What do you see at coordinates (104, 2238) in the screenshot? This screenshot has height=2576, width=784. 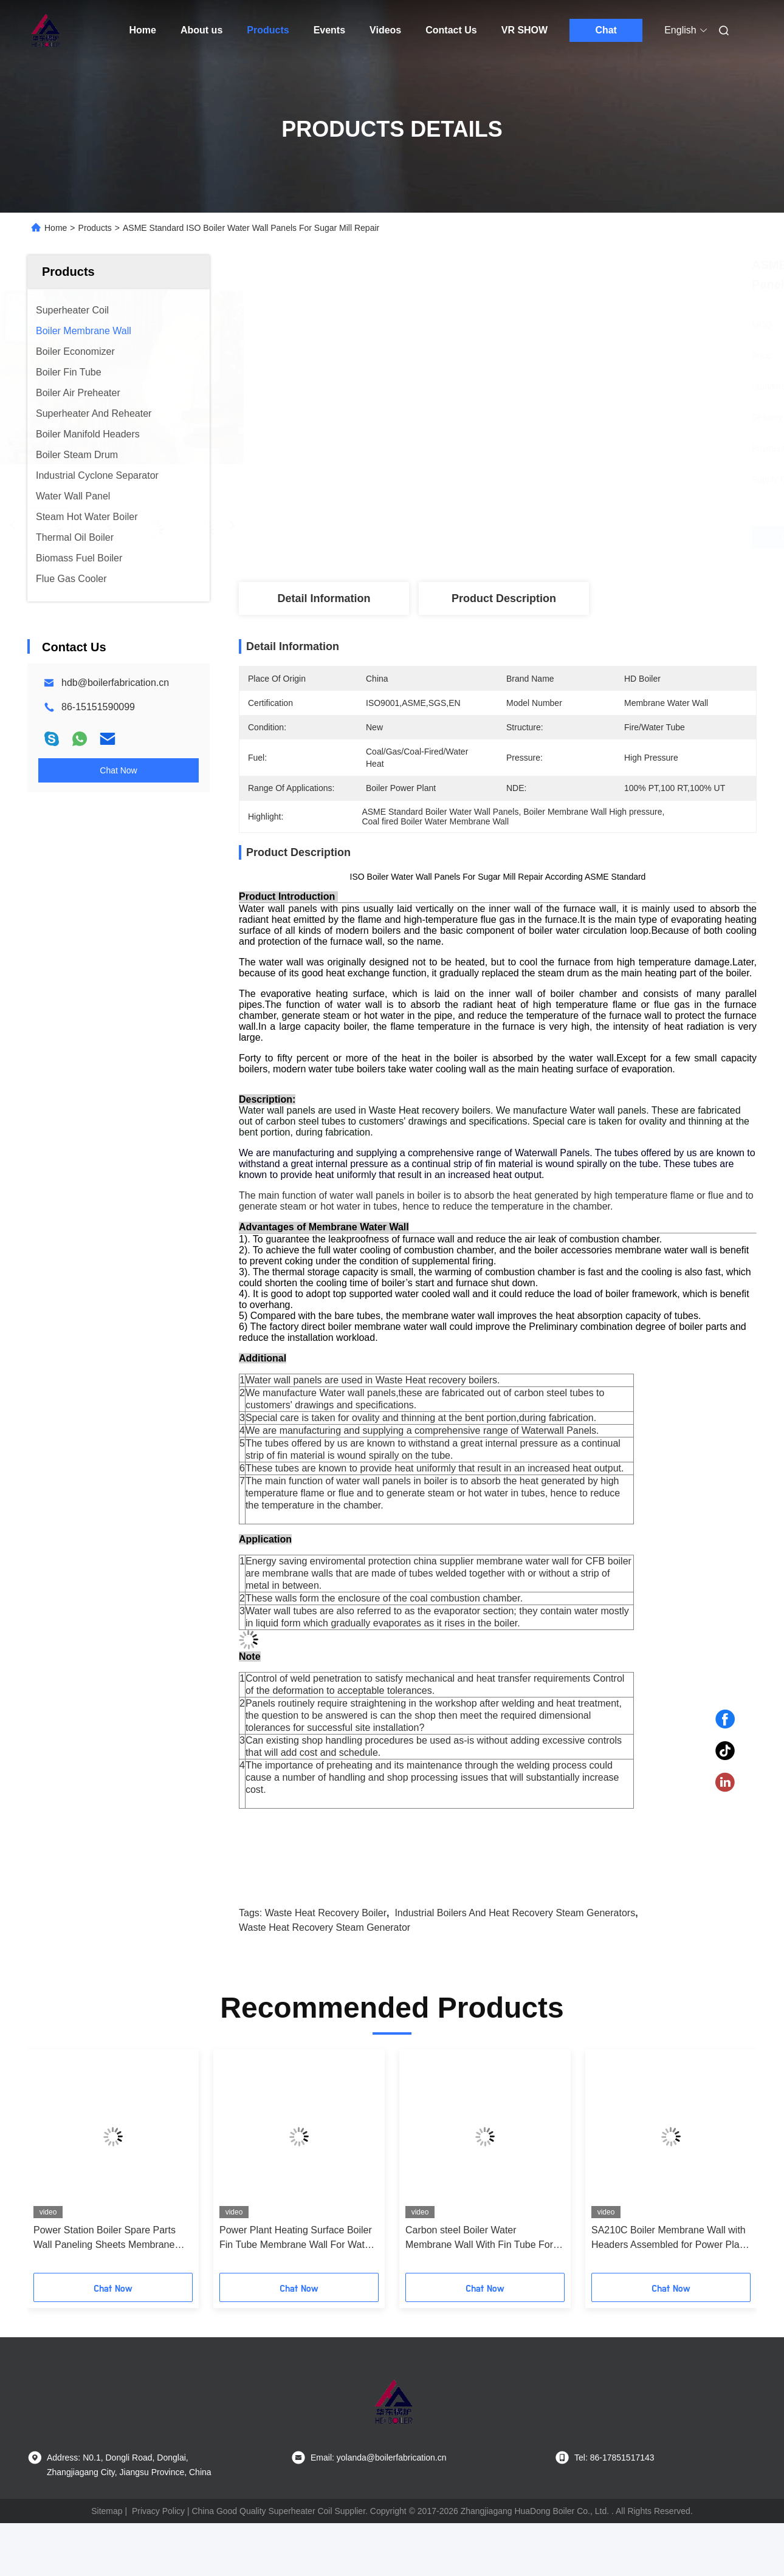 I see `Power Station Boiler Spare Parts Wall Paneling Sheets Membrane Wall ASME Standard` at bounding box center [104, 2238].